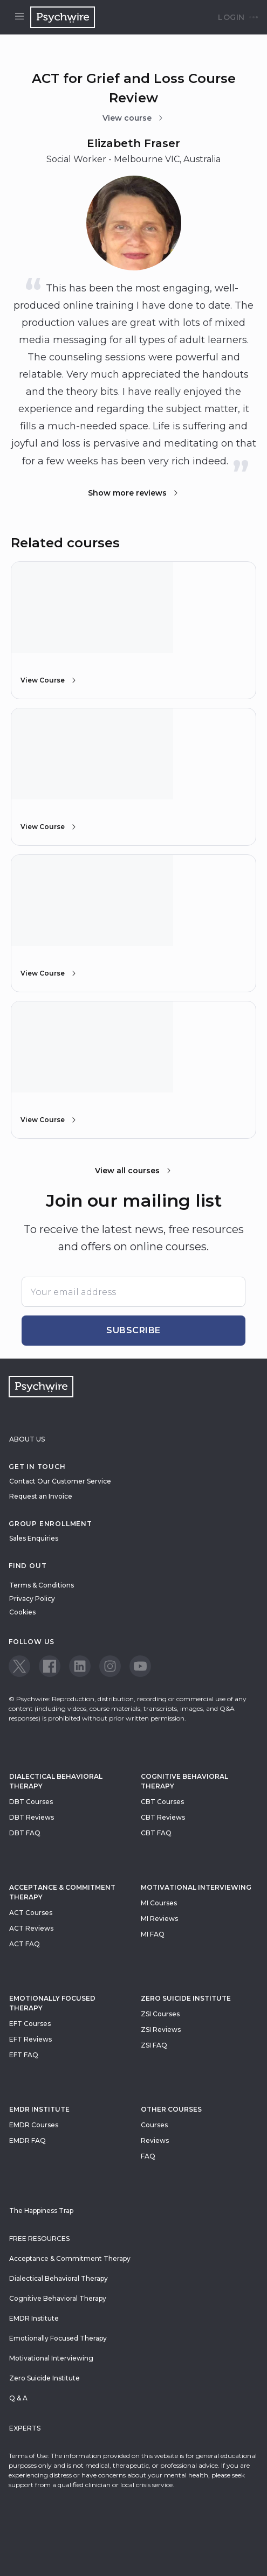  What do you see at coordinates (55, 1781) in the screenshot?
I see `Dialectical Behavioral Therapy` at bounding box center [55, 1781].